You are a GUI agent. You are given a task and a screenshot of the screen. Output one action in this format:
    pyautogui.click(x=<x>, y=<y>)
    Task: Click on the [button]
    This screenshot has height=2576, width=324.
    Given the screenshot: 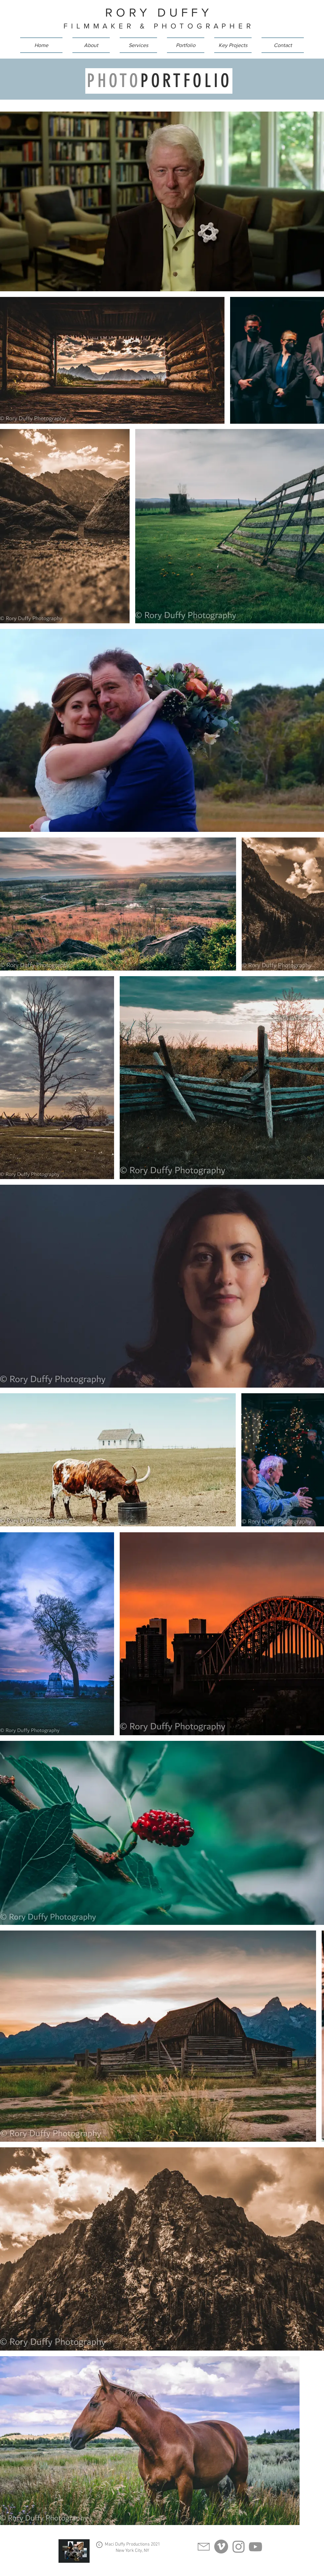 What is the action you would take?
    pyautogui.click(x=138, y=45)
    